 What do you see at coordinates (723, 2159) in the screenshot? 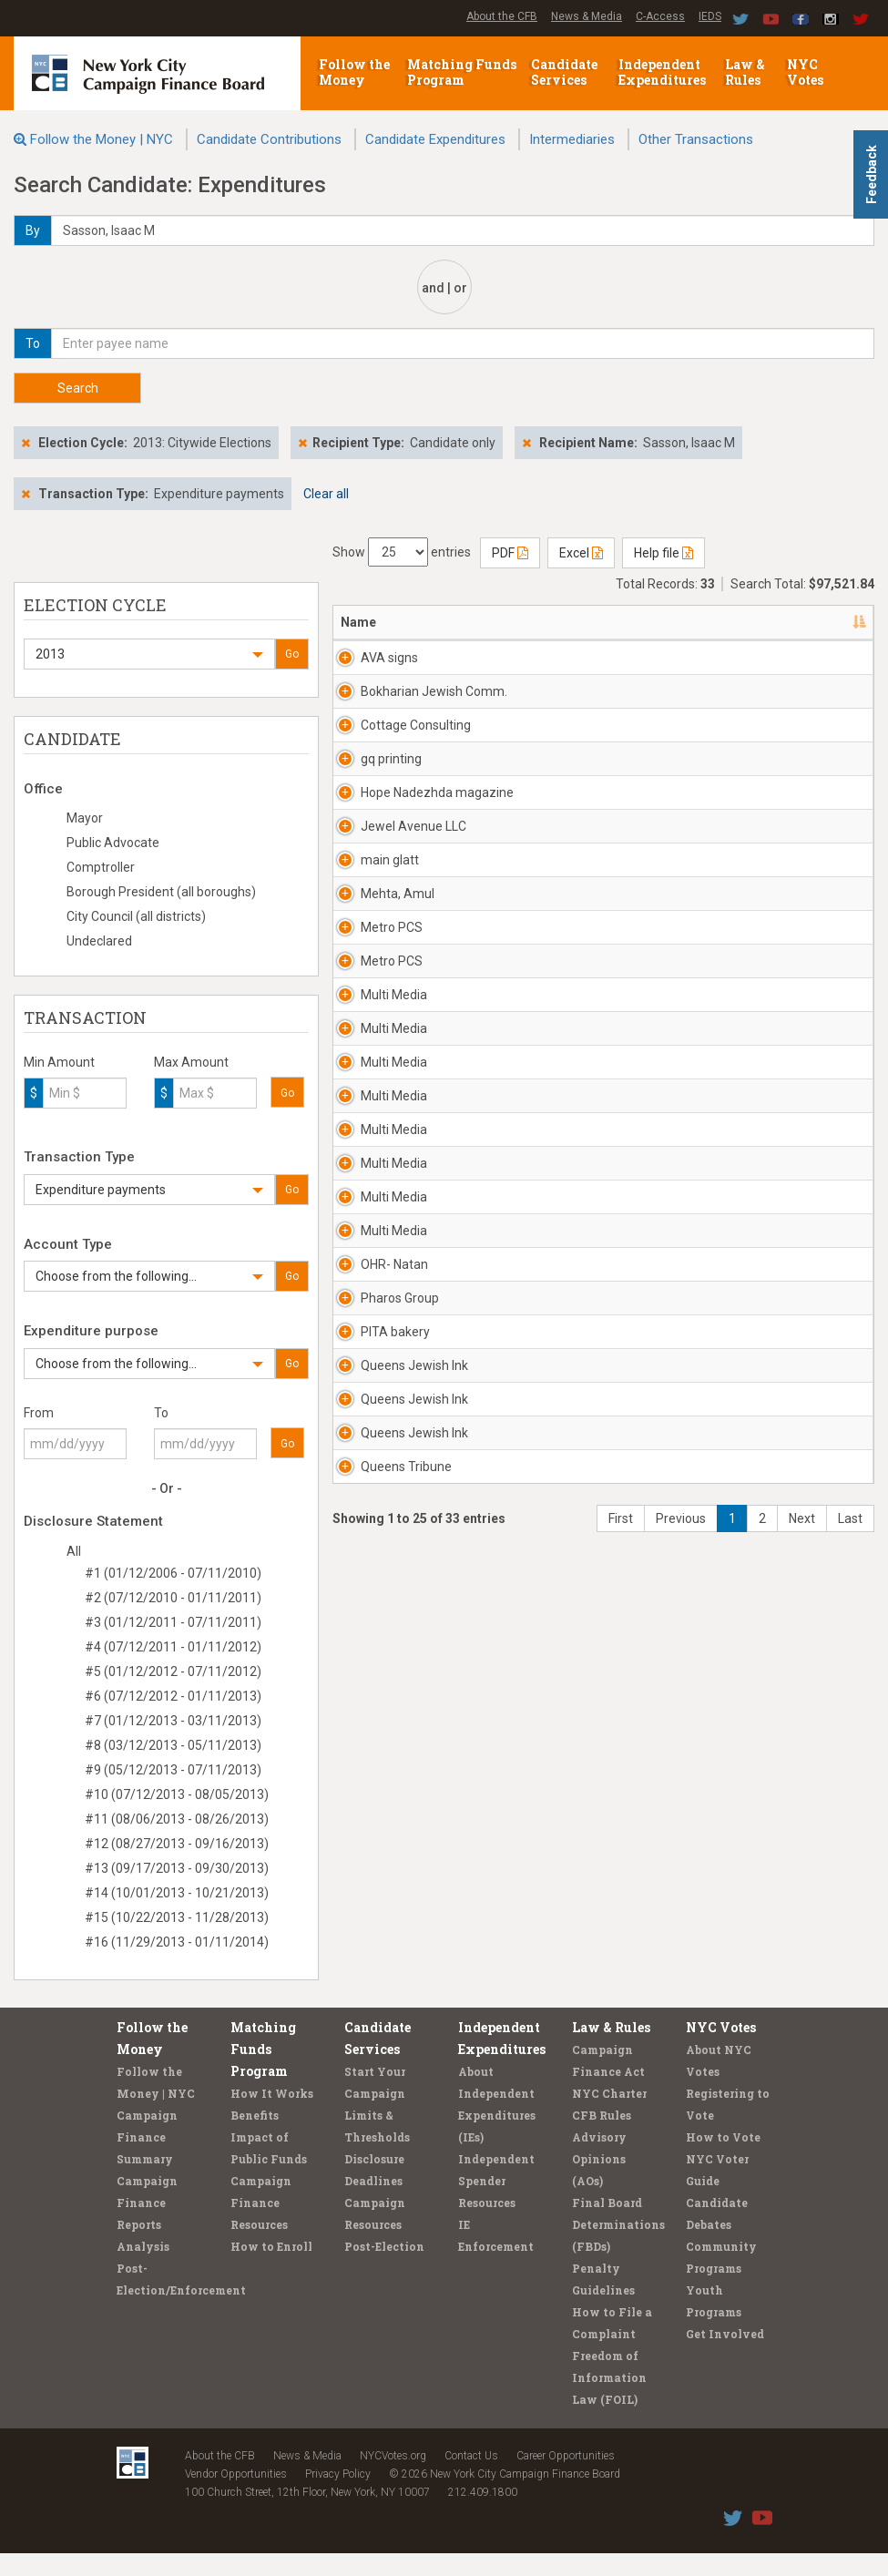
I see `How to Vote` at bounding box center [723, 2159].